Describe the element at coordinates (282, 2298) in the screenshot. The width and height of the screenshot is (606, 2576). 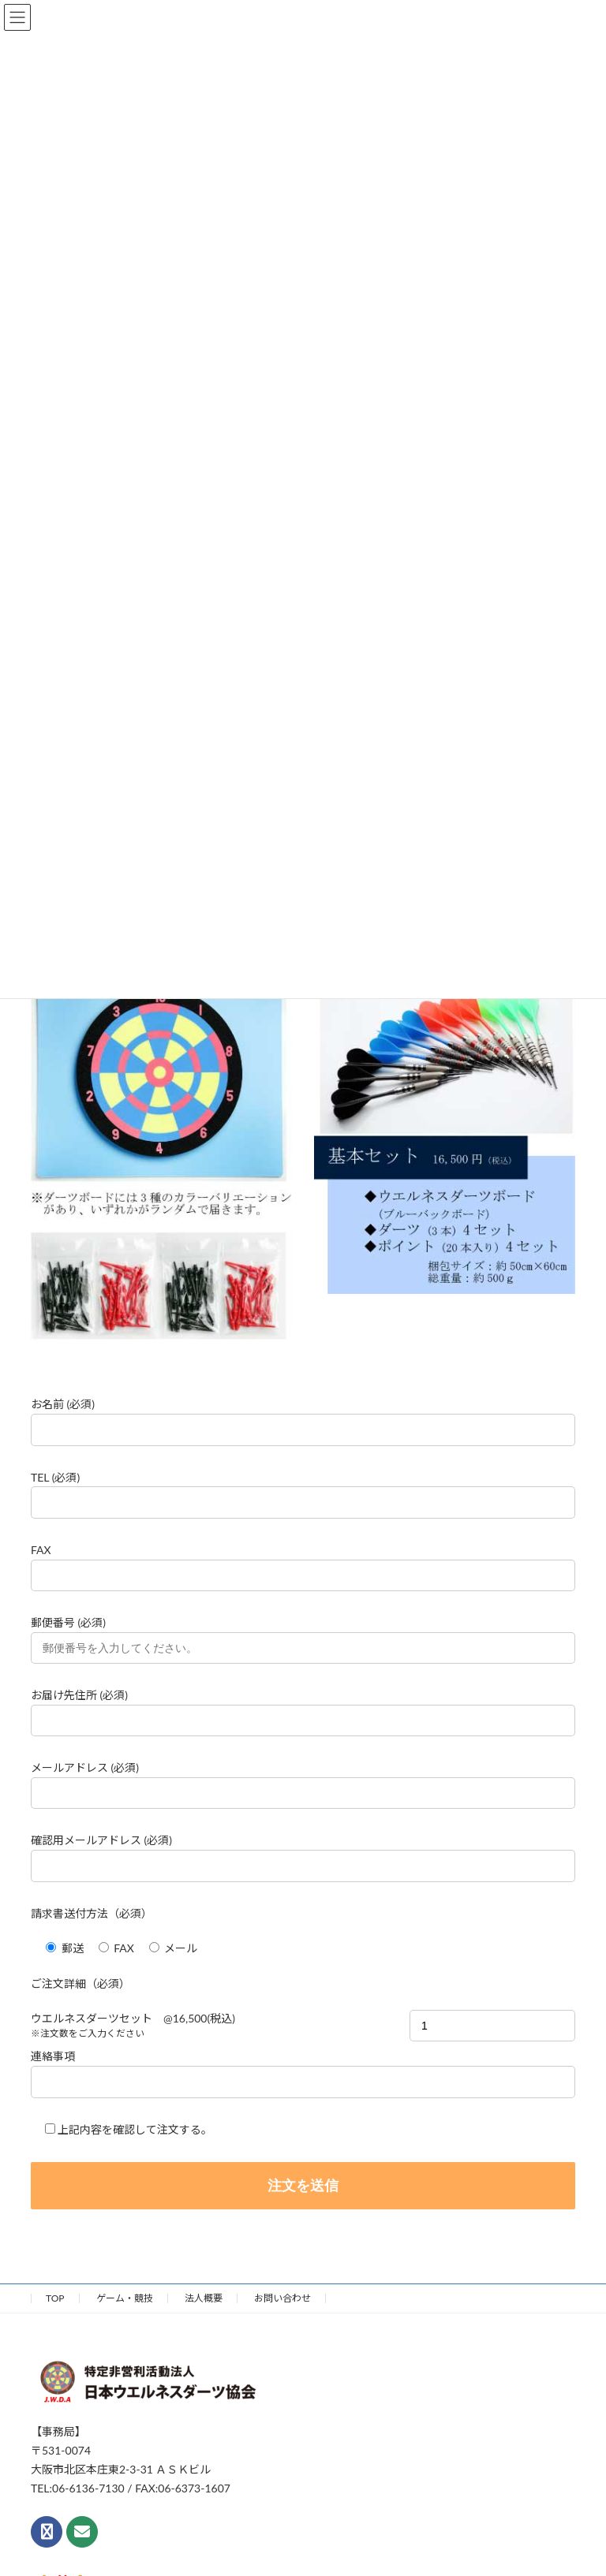
I see `お問い合わせ` at that location.